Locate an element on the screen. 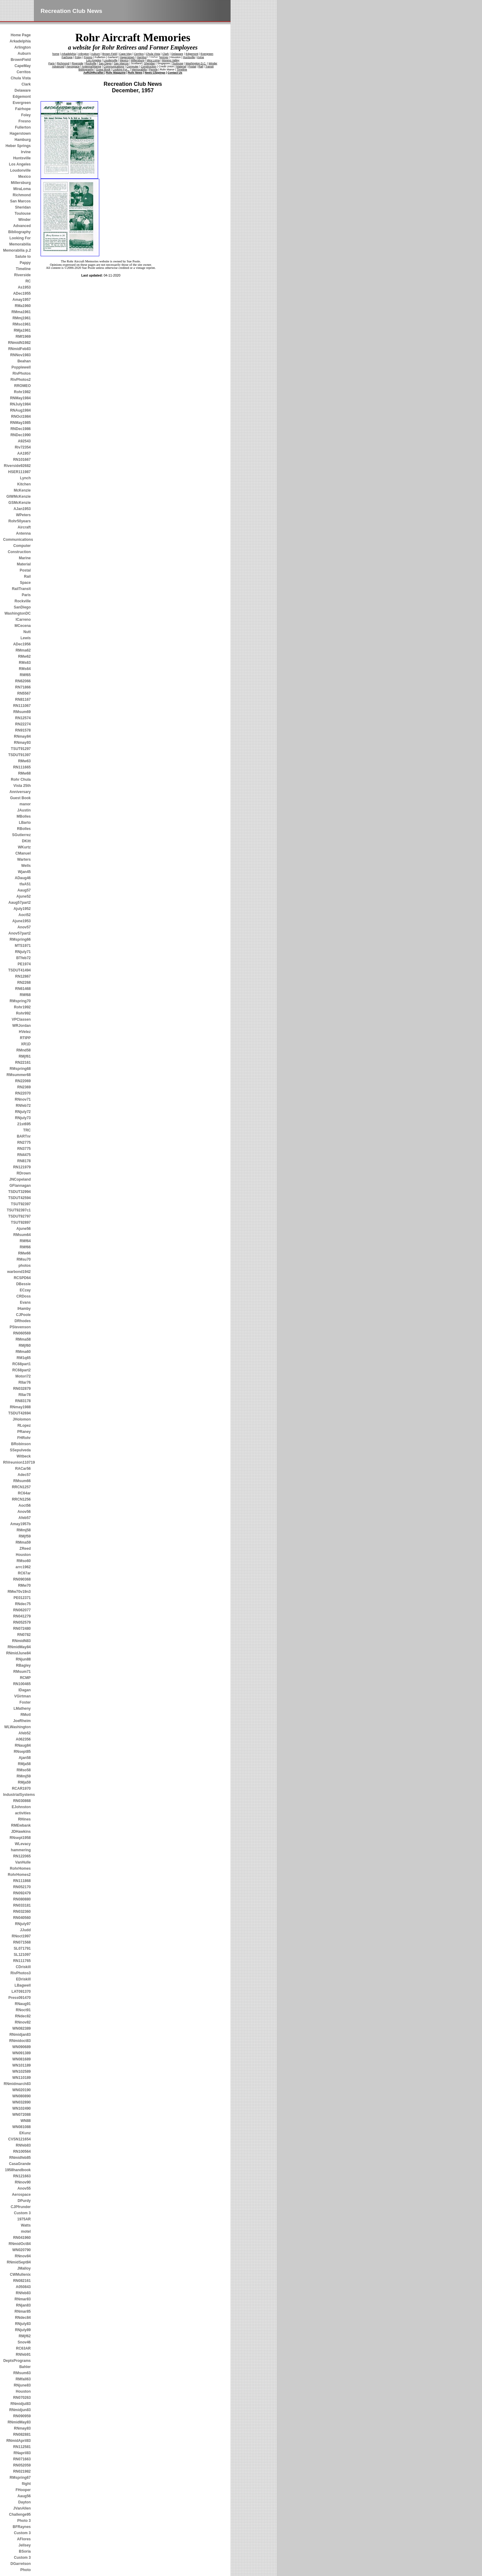  Heber Springs is located at coordinates (18, 146).